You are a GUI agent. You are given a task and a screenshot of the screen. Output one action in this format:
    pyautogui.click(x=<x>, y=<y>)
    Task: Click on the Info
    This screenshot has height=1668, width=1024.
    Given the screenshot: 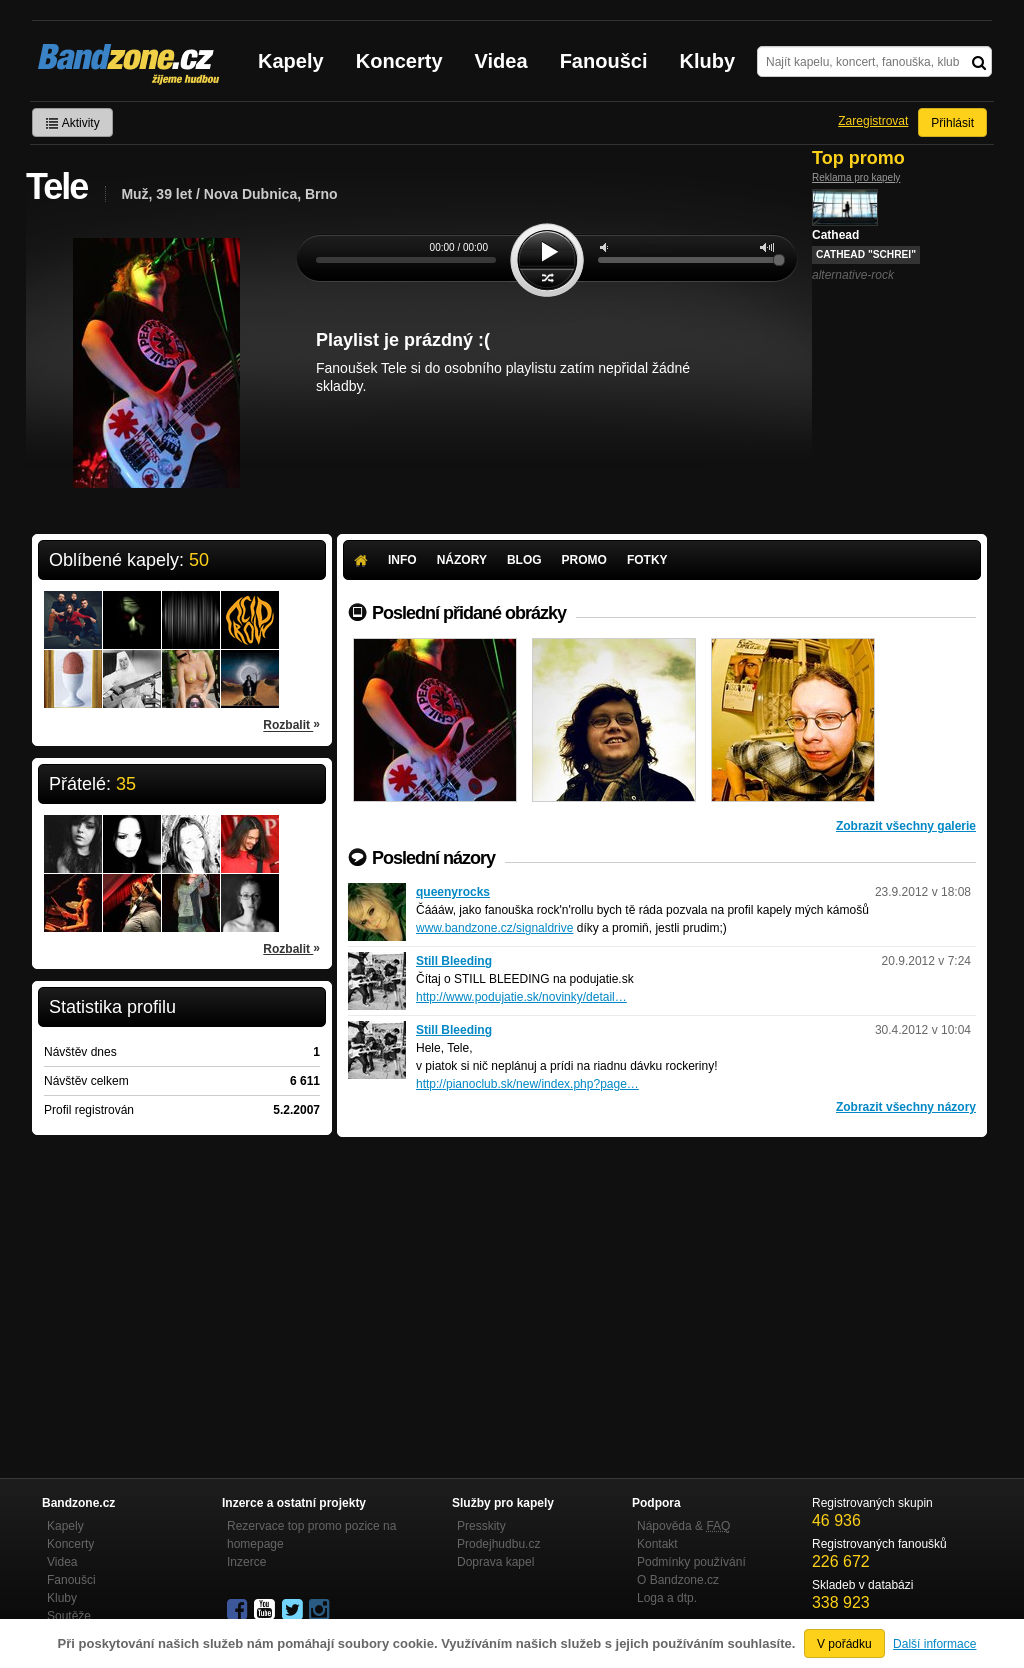 What is the action you would take?
    pyautogui.click(x=402, y=560)
    